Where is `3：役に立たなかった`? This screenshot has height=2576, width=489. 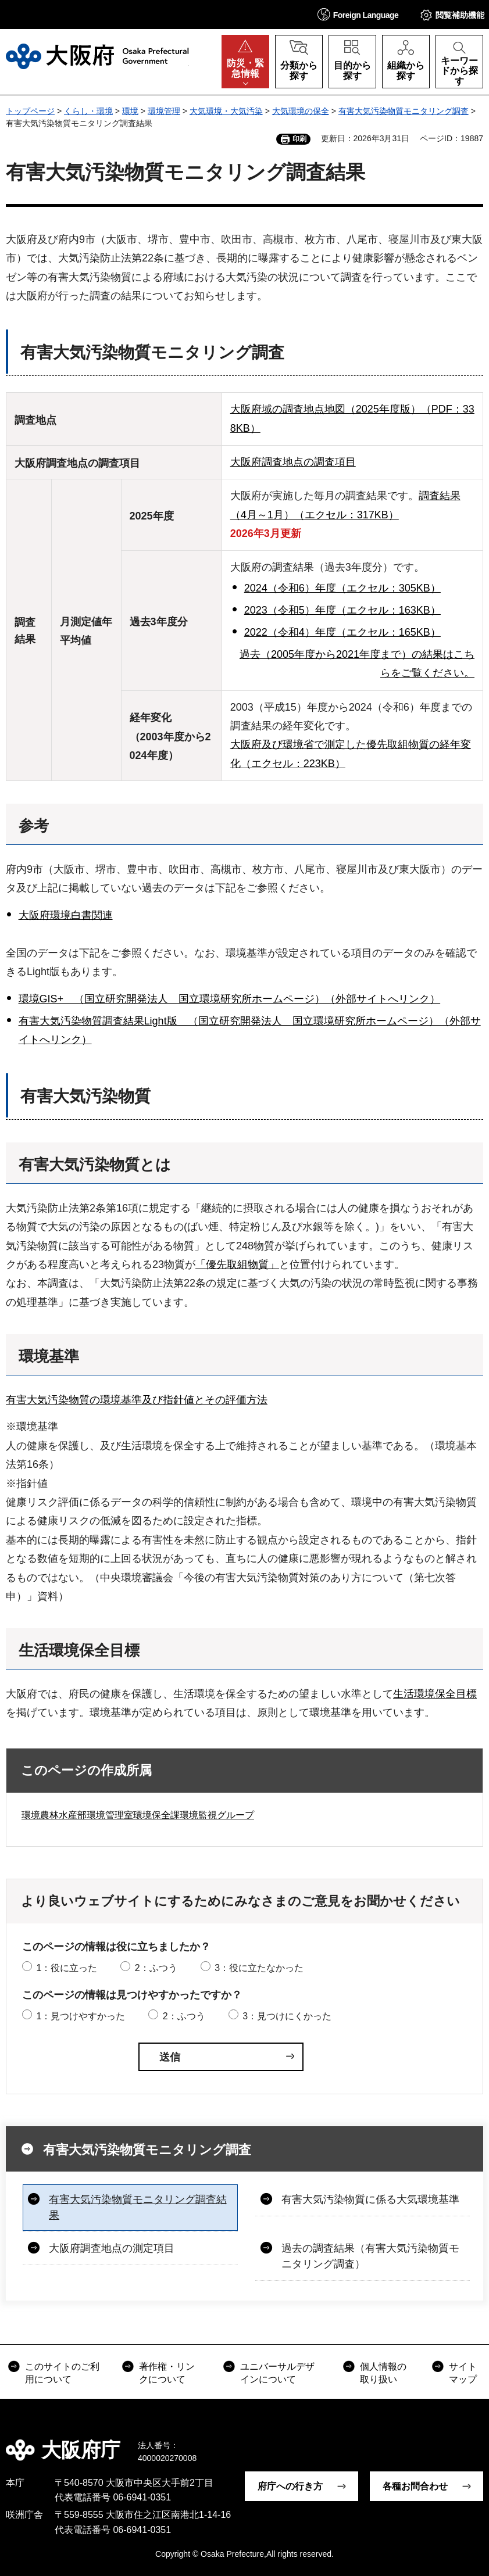 3：役に立たなかった is located at coordinates (259, 1968).